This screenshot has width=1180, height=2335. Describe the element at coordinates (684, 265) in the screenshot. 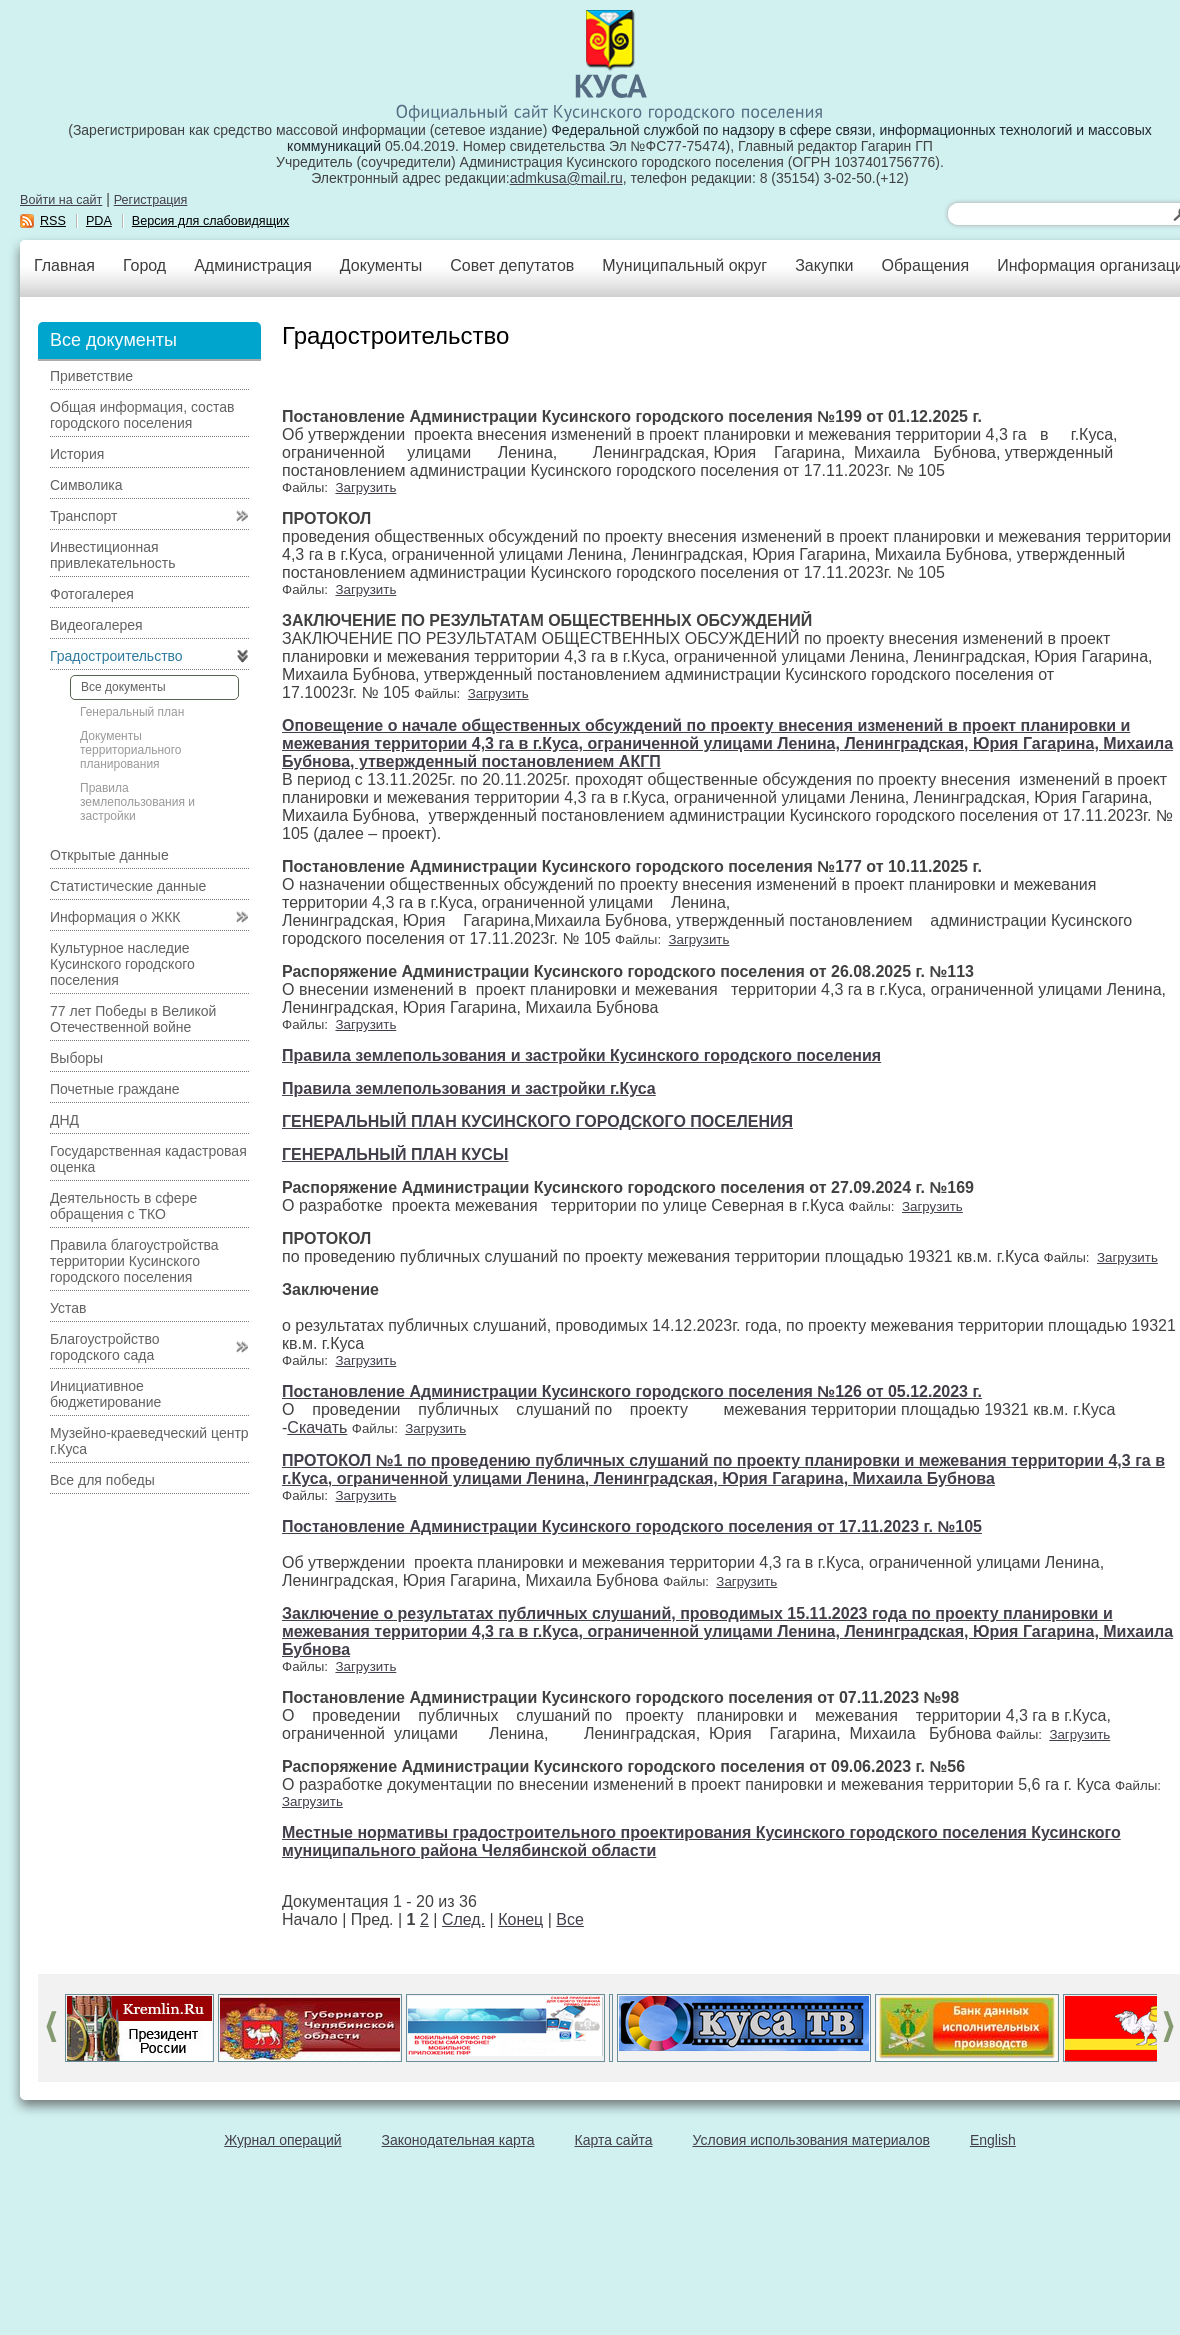

I see `Муниципальный округ` at that location.